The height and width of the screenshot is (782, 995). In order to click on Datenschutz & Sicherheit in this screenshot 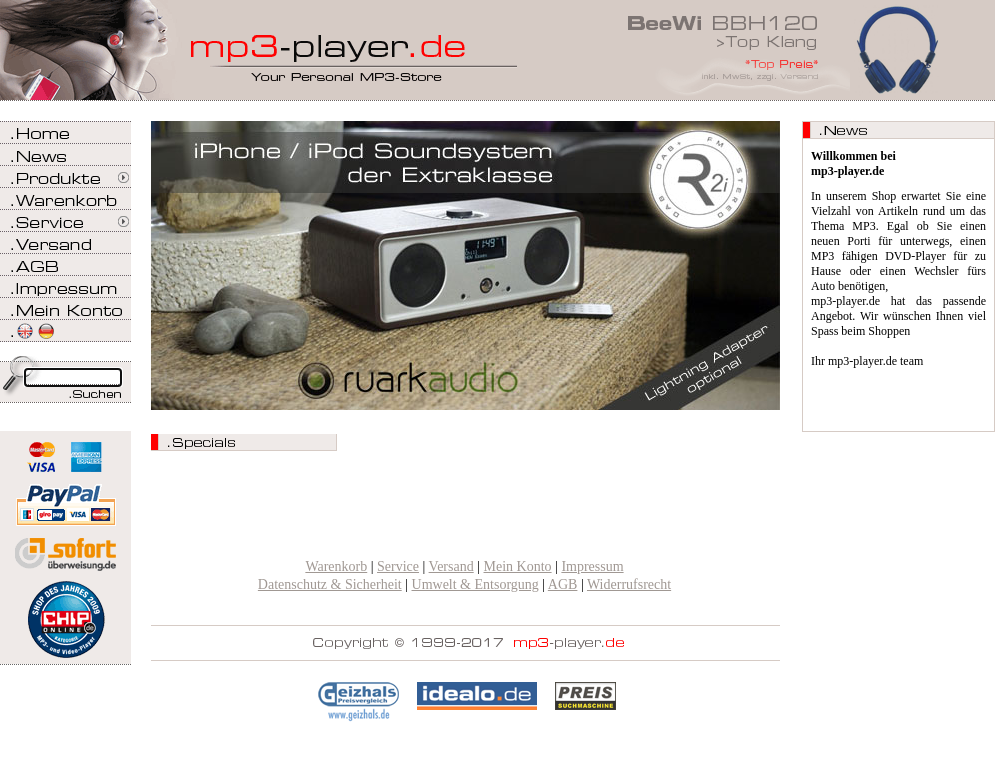, I will do `click(330, 584)`.